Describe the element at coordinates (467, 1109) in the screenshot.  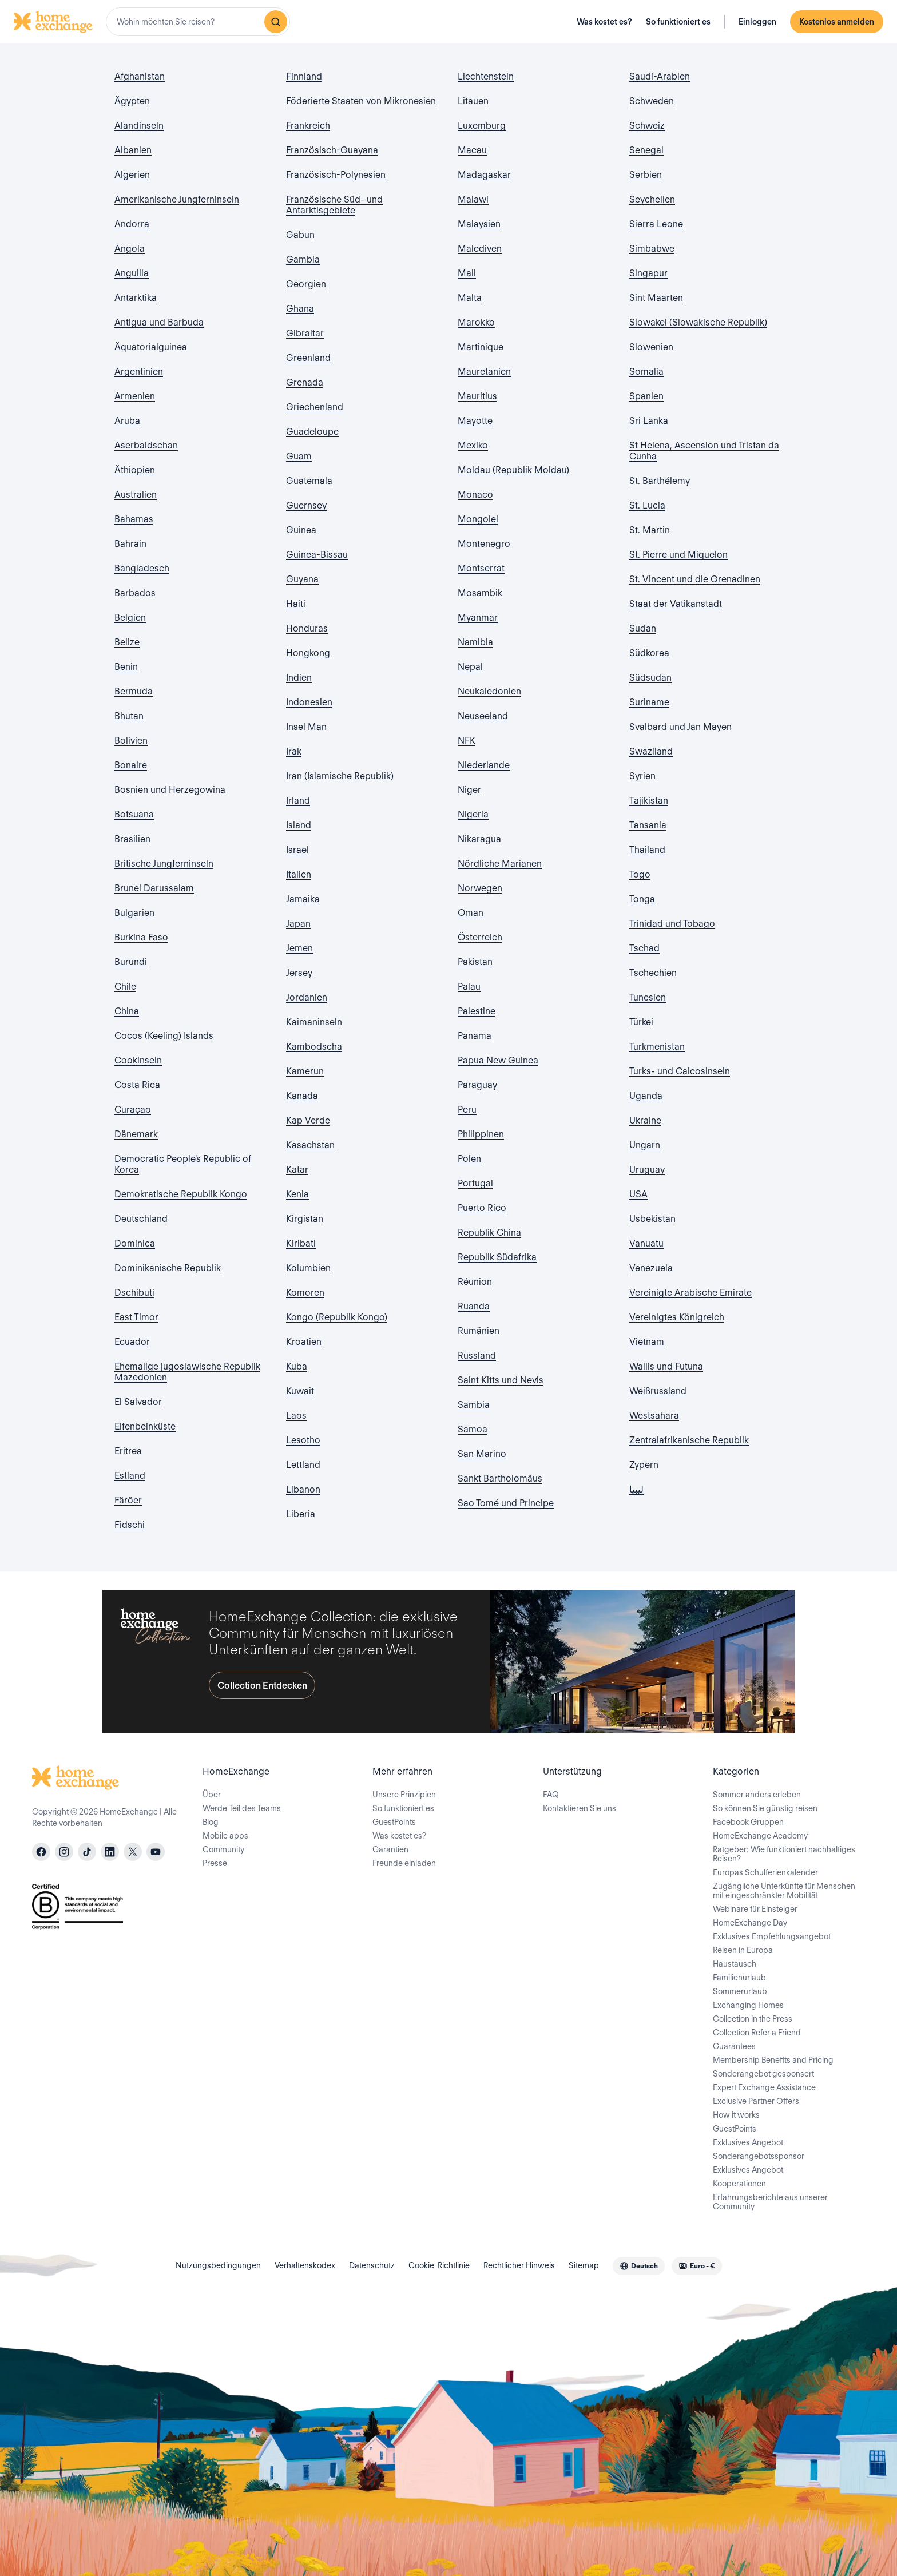
I see `Peru` at that location.